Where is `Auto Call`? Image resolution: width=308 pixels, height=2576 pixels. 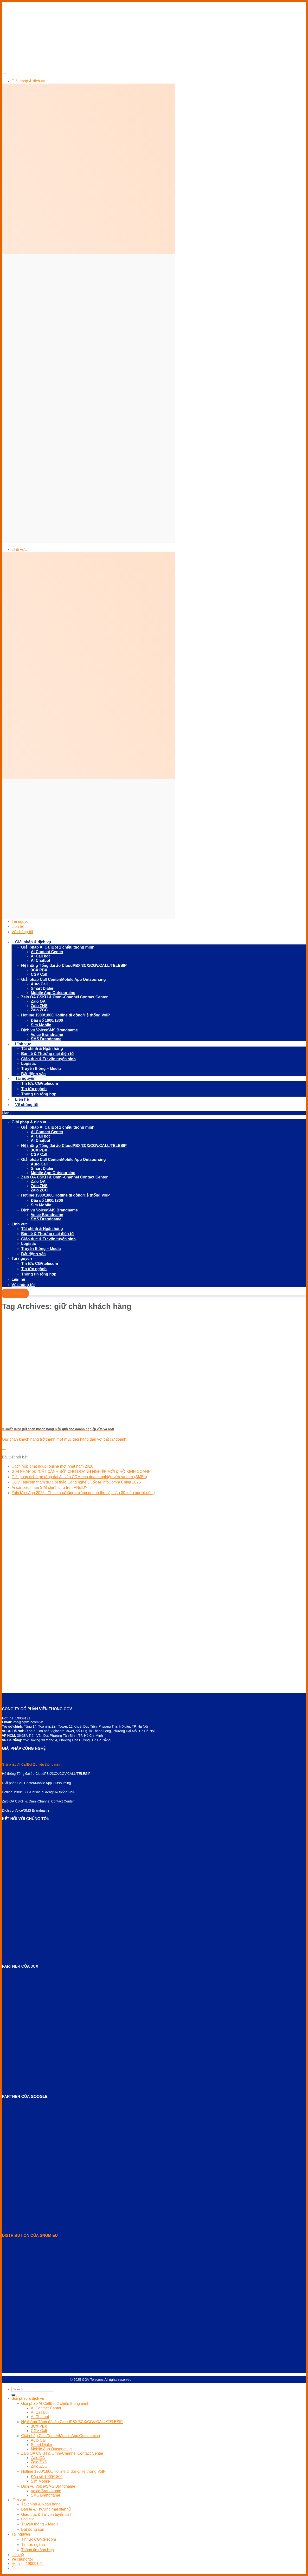 Auto Call is located at coordinates (39, 984).